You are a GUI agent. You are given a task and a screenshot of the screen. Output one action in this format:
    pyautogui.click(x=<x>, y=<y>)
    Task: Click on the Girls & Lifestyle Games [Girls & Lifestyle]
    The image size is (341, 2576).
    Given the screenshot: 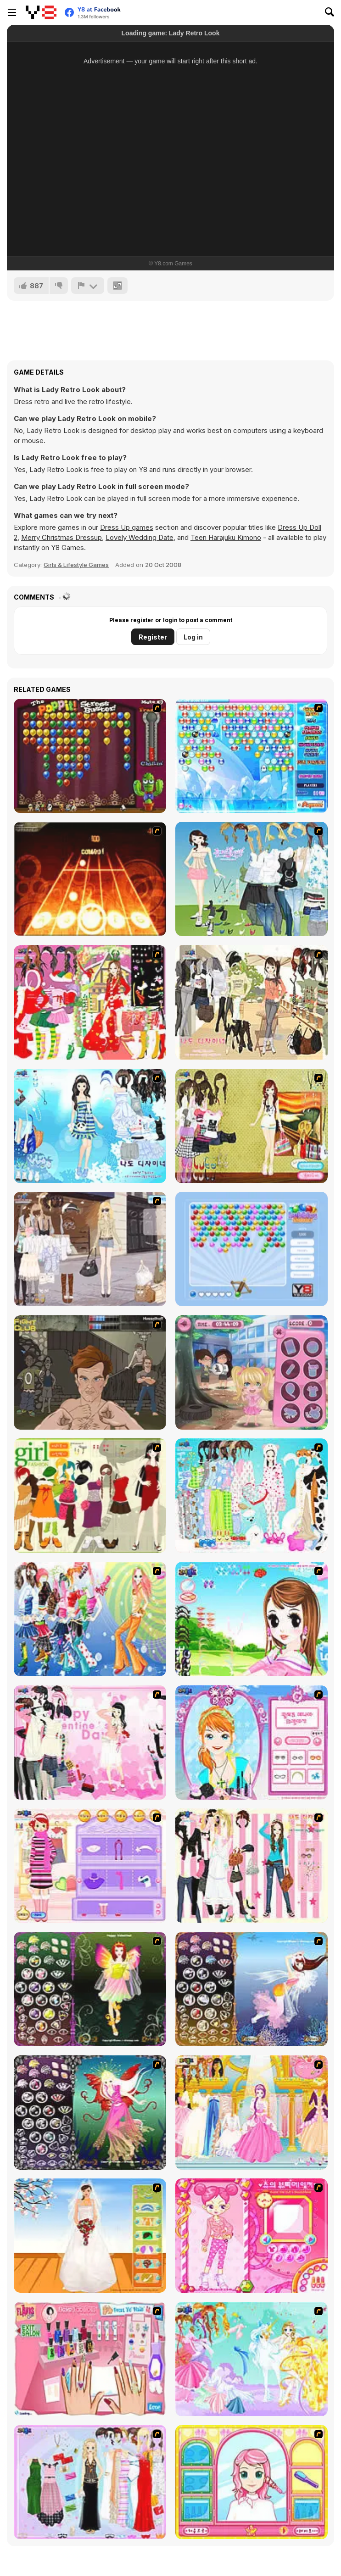 What is the action you would take?
    pyautogui.click(x=76, y=564)
    